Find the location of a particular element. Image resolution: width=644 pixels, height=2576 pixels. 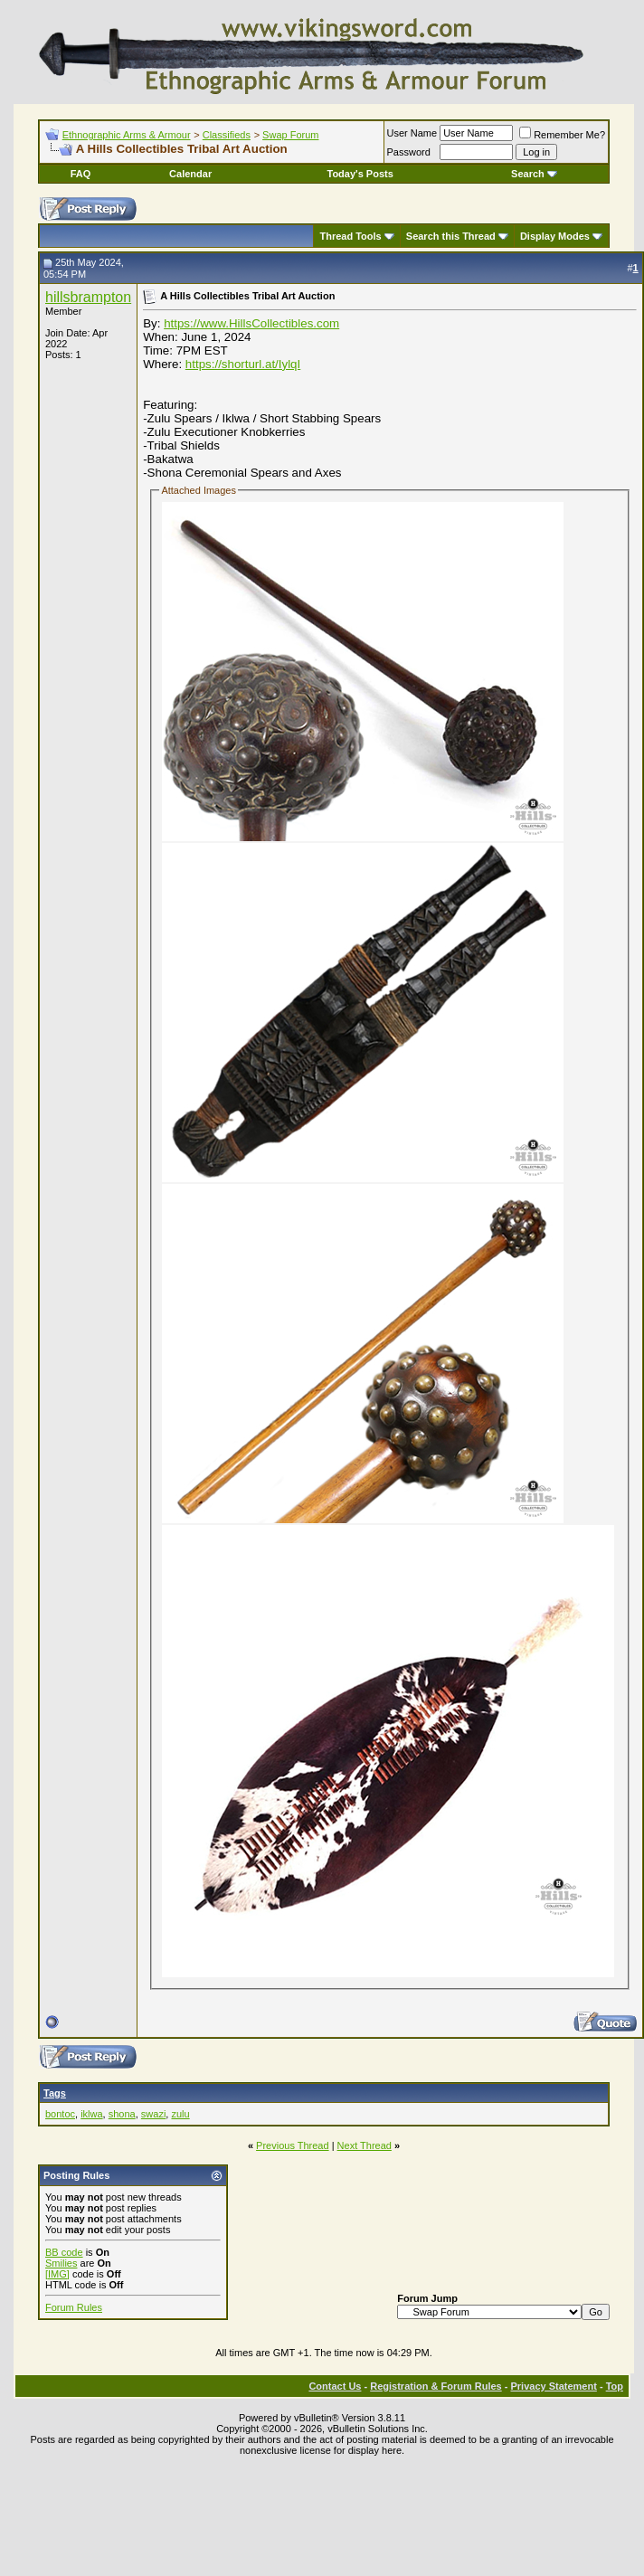

Next Thread is located at coordinates (364, 2145).